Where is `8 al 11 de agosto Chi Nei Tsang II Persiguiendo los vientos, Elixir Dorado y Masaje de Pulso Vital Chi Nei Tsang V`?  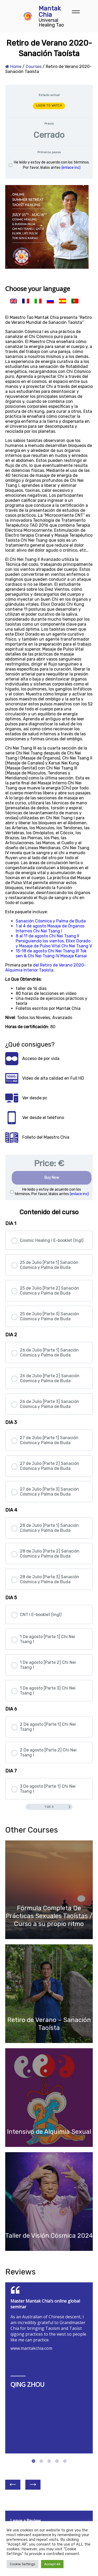 8 al 11 de agosto Chi Nei Tsang II Persiguiendo los vientos, Elixir Dorado y Masaje de Pulso Vital Chi Nei Tsang V is located at coordinates (54, 940).